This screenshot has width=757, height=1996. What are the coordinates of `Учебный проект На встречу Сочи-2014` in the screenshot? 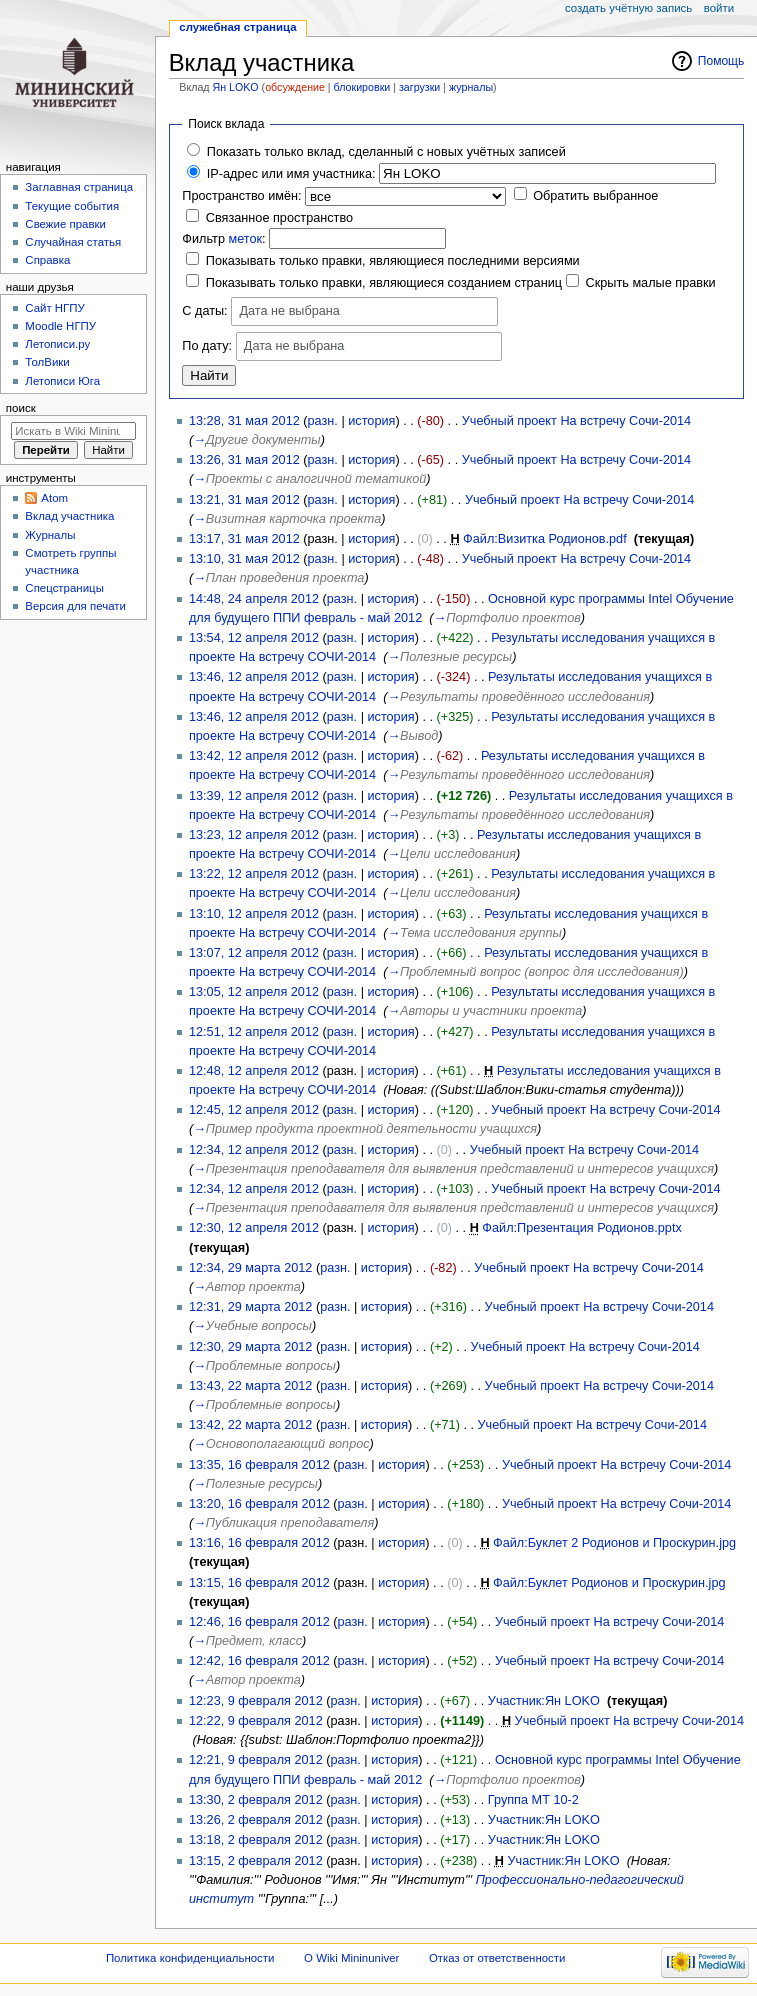 It's located at (576, 421).